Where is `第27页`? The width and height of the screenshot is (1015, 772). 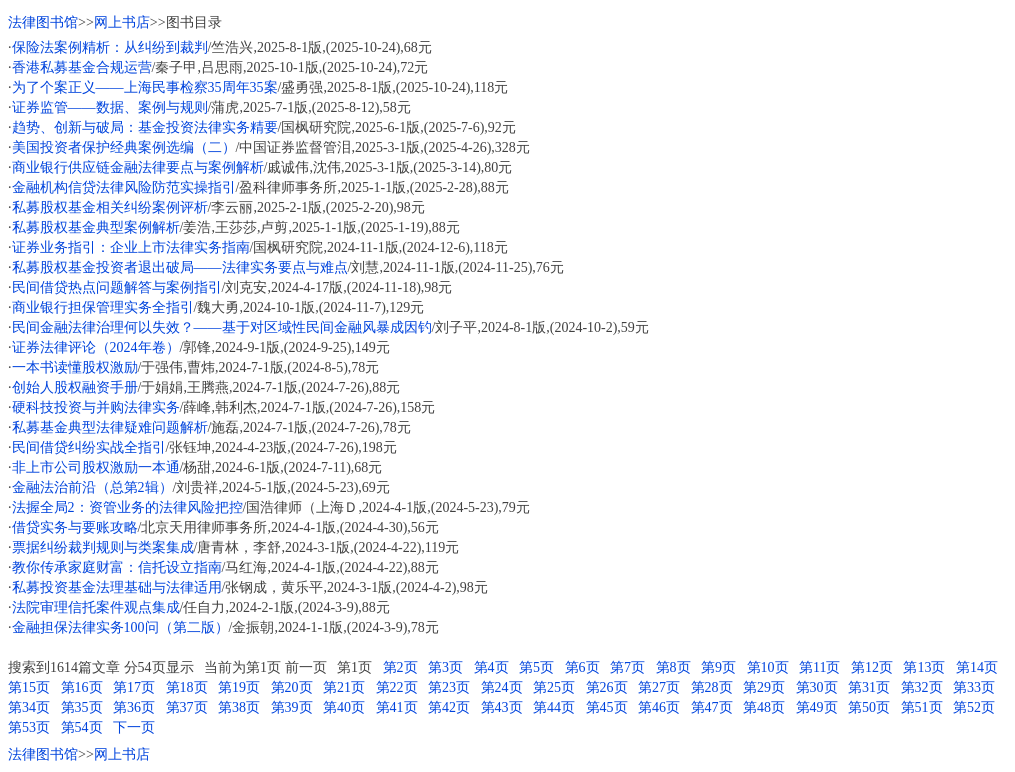 第27页 is located at coordinates (659, 687).